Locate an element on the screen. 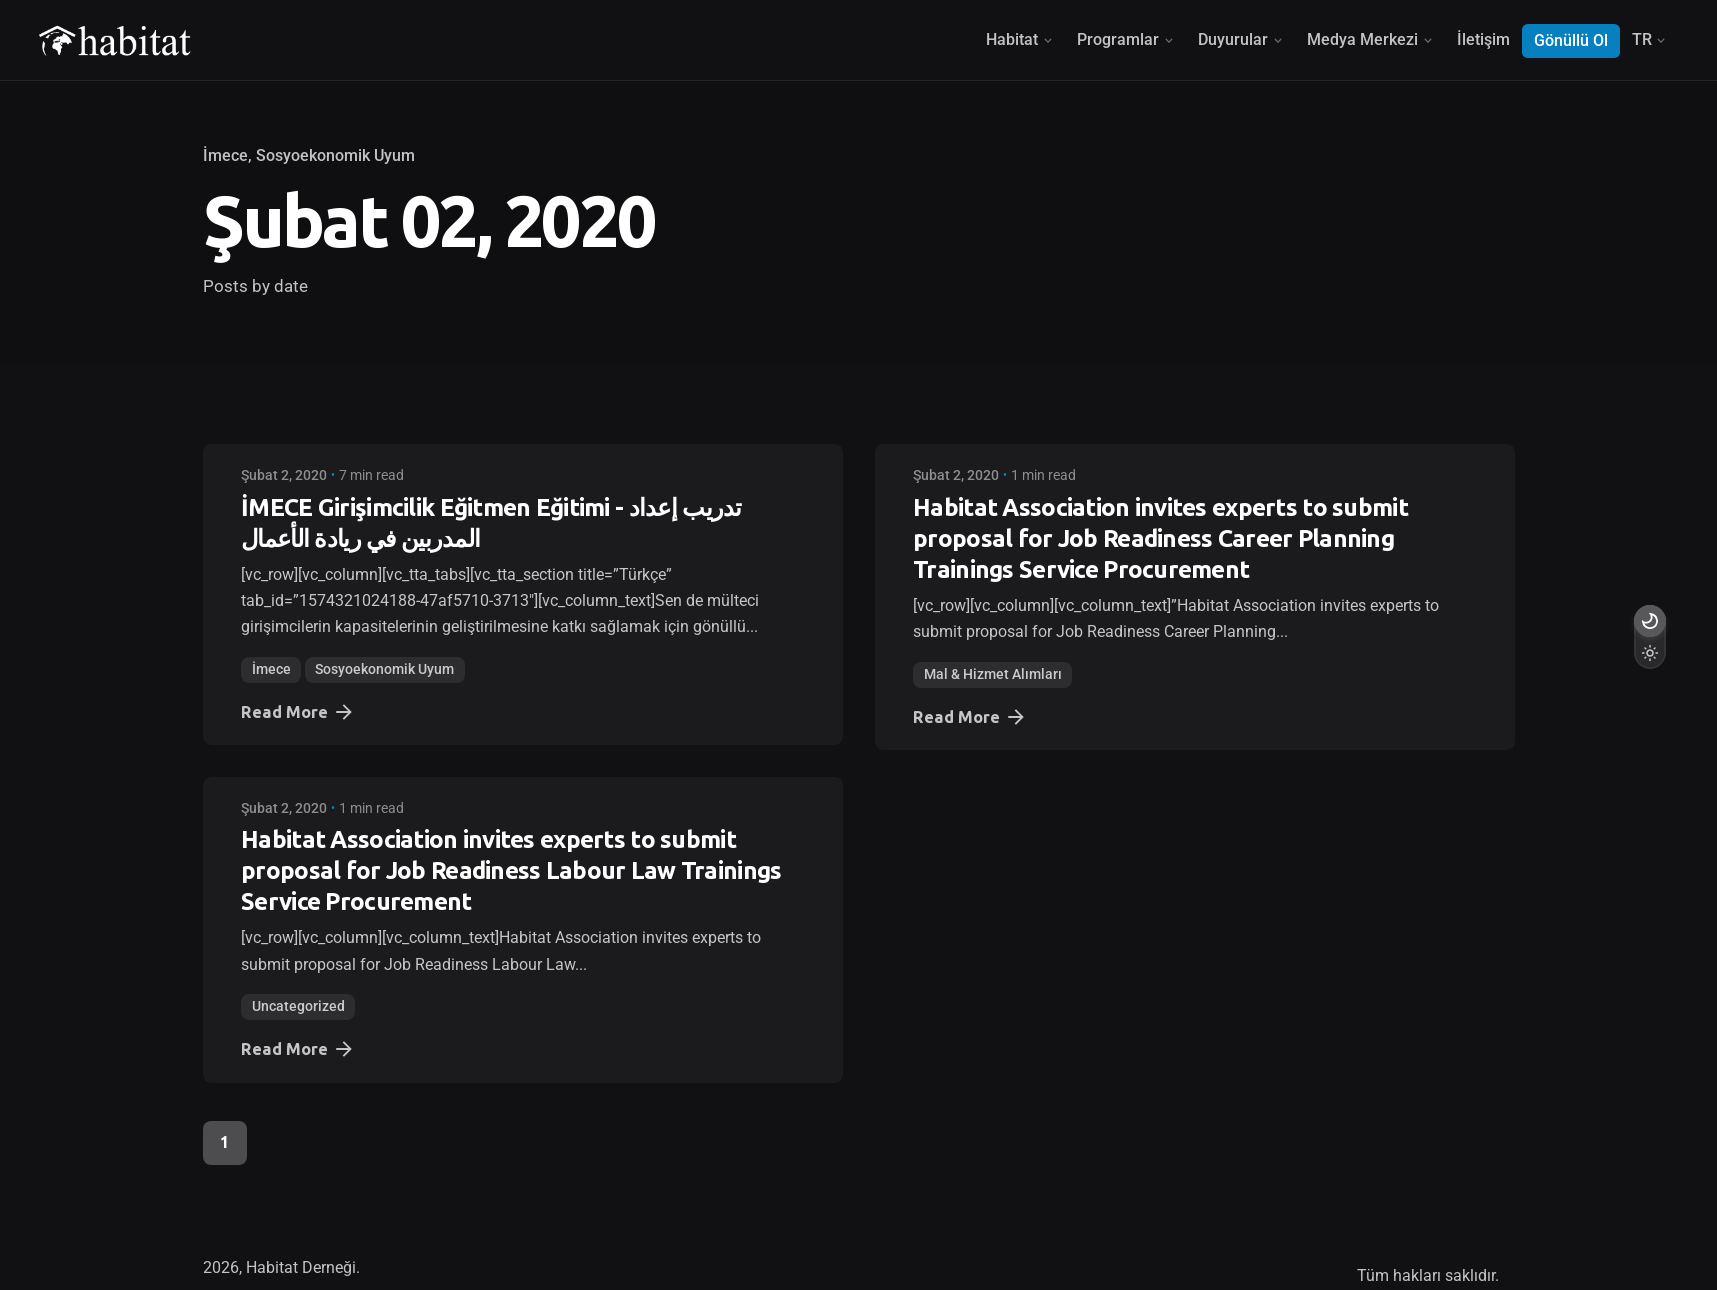 This screenshot has height=1290, width=1717. Uncategorized is located at coordinates (298, 1006).